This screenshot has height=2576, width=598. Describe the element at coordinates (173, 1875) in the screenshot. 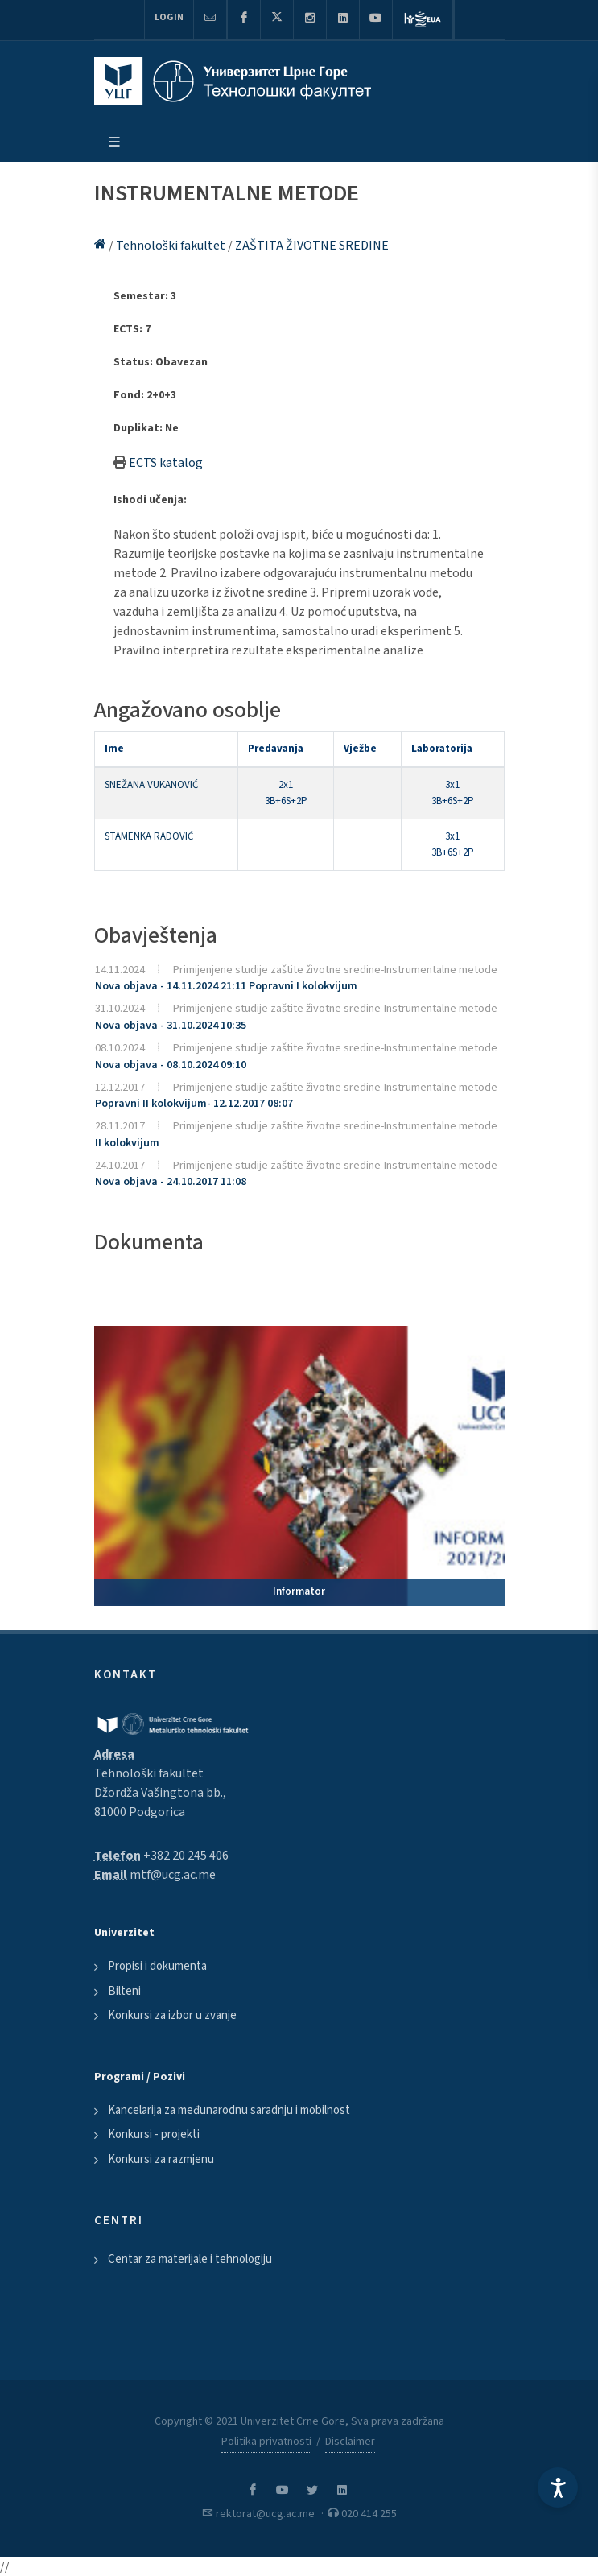

I see `mtf@ucg.ac.me` at that location.